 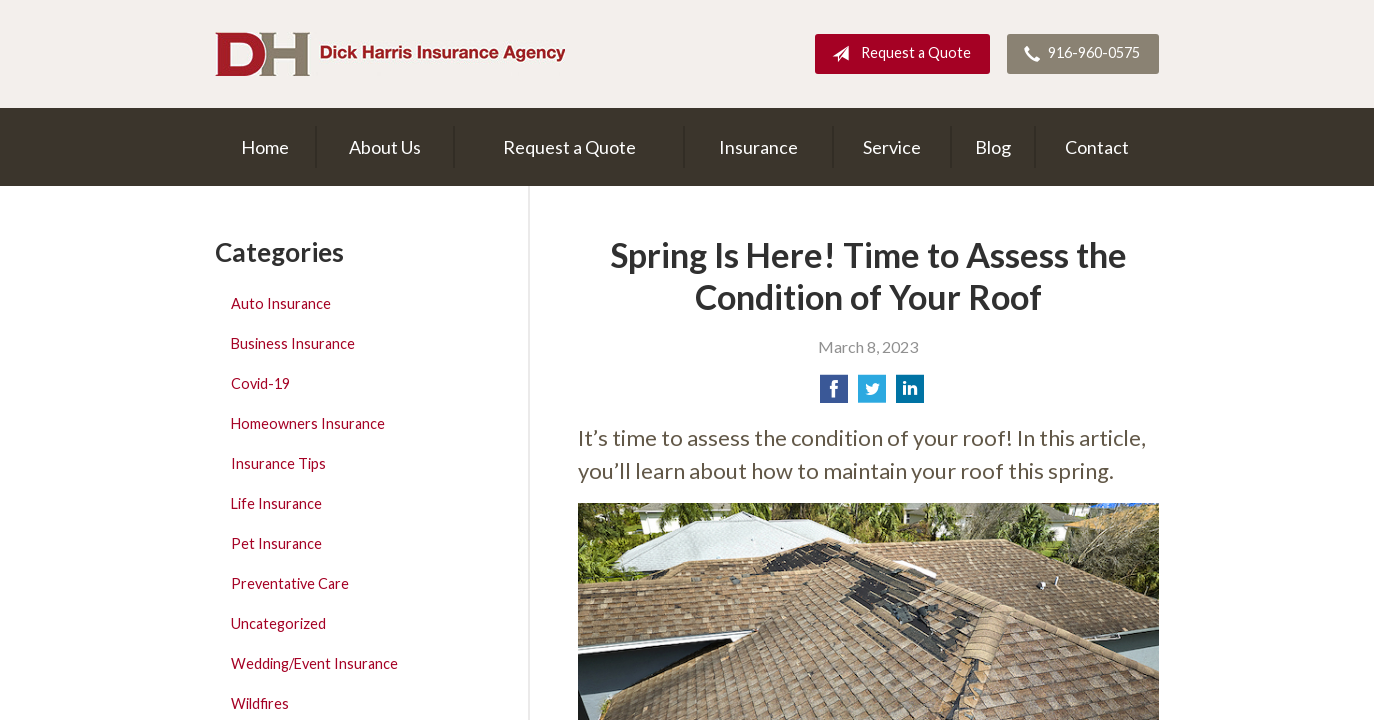 What do you see at coordinates (293, 343) in the screenshot?
I see `Business Insurance` at bounding box center [293, 343].